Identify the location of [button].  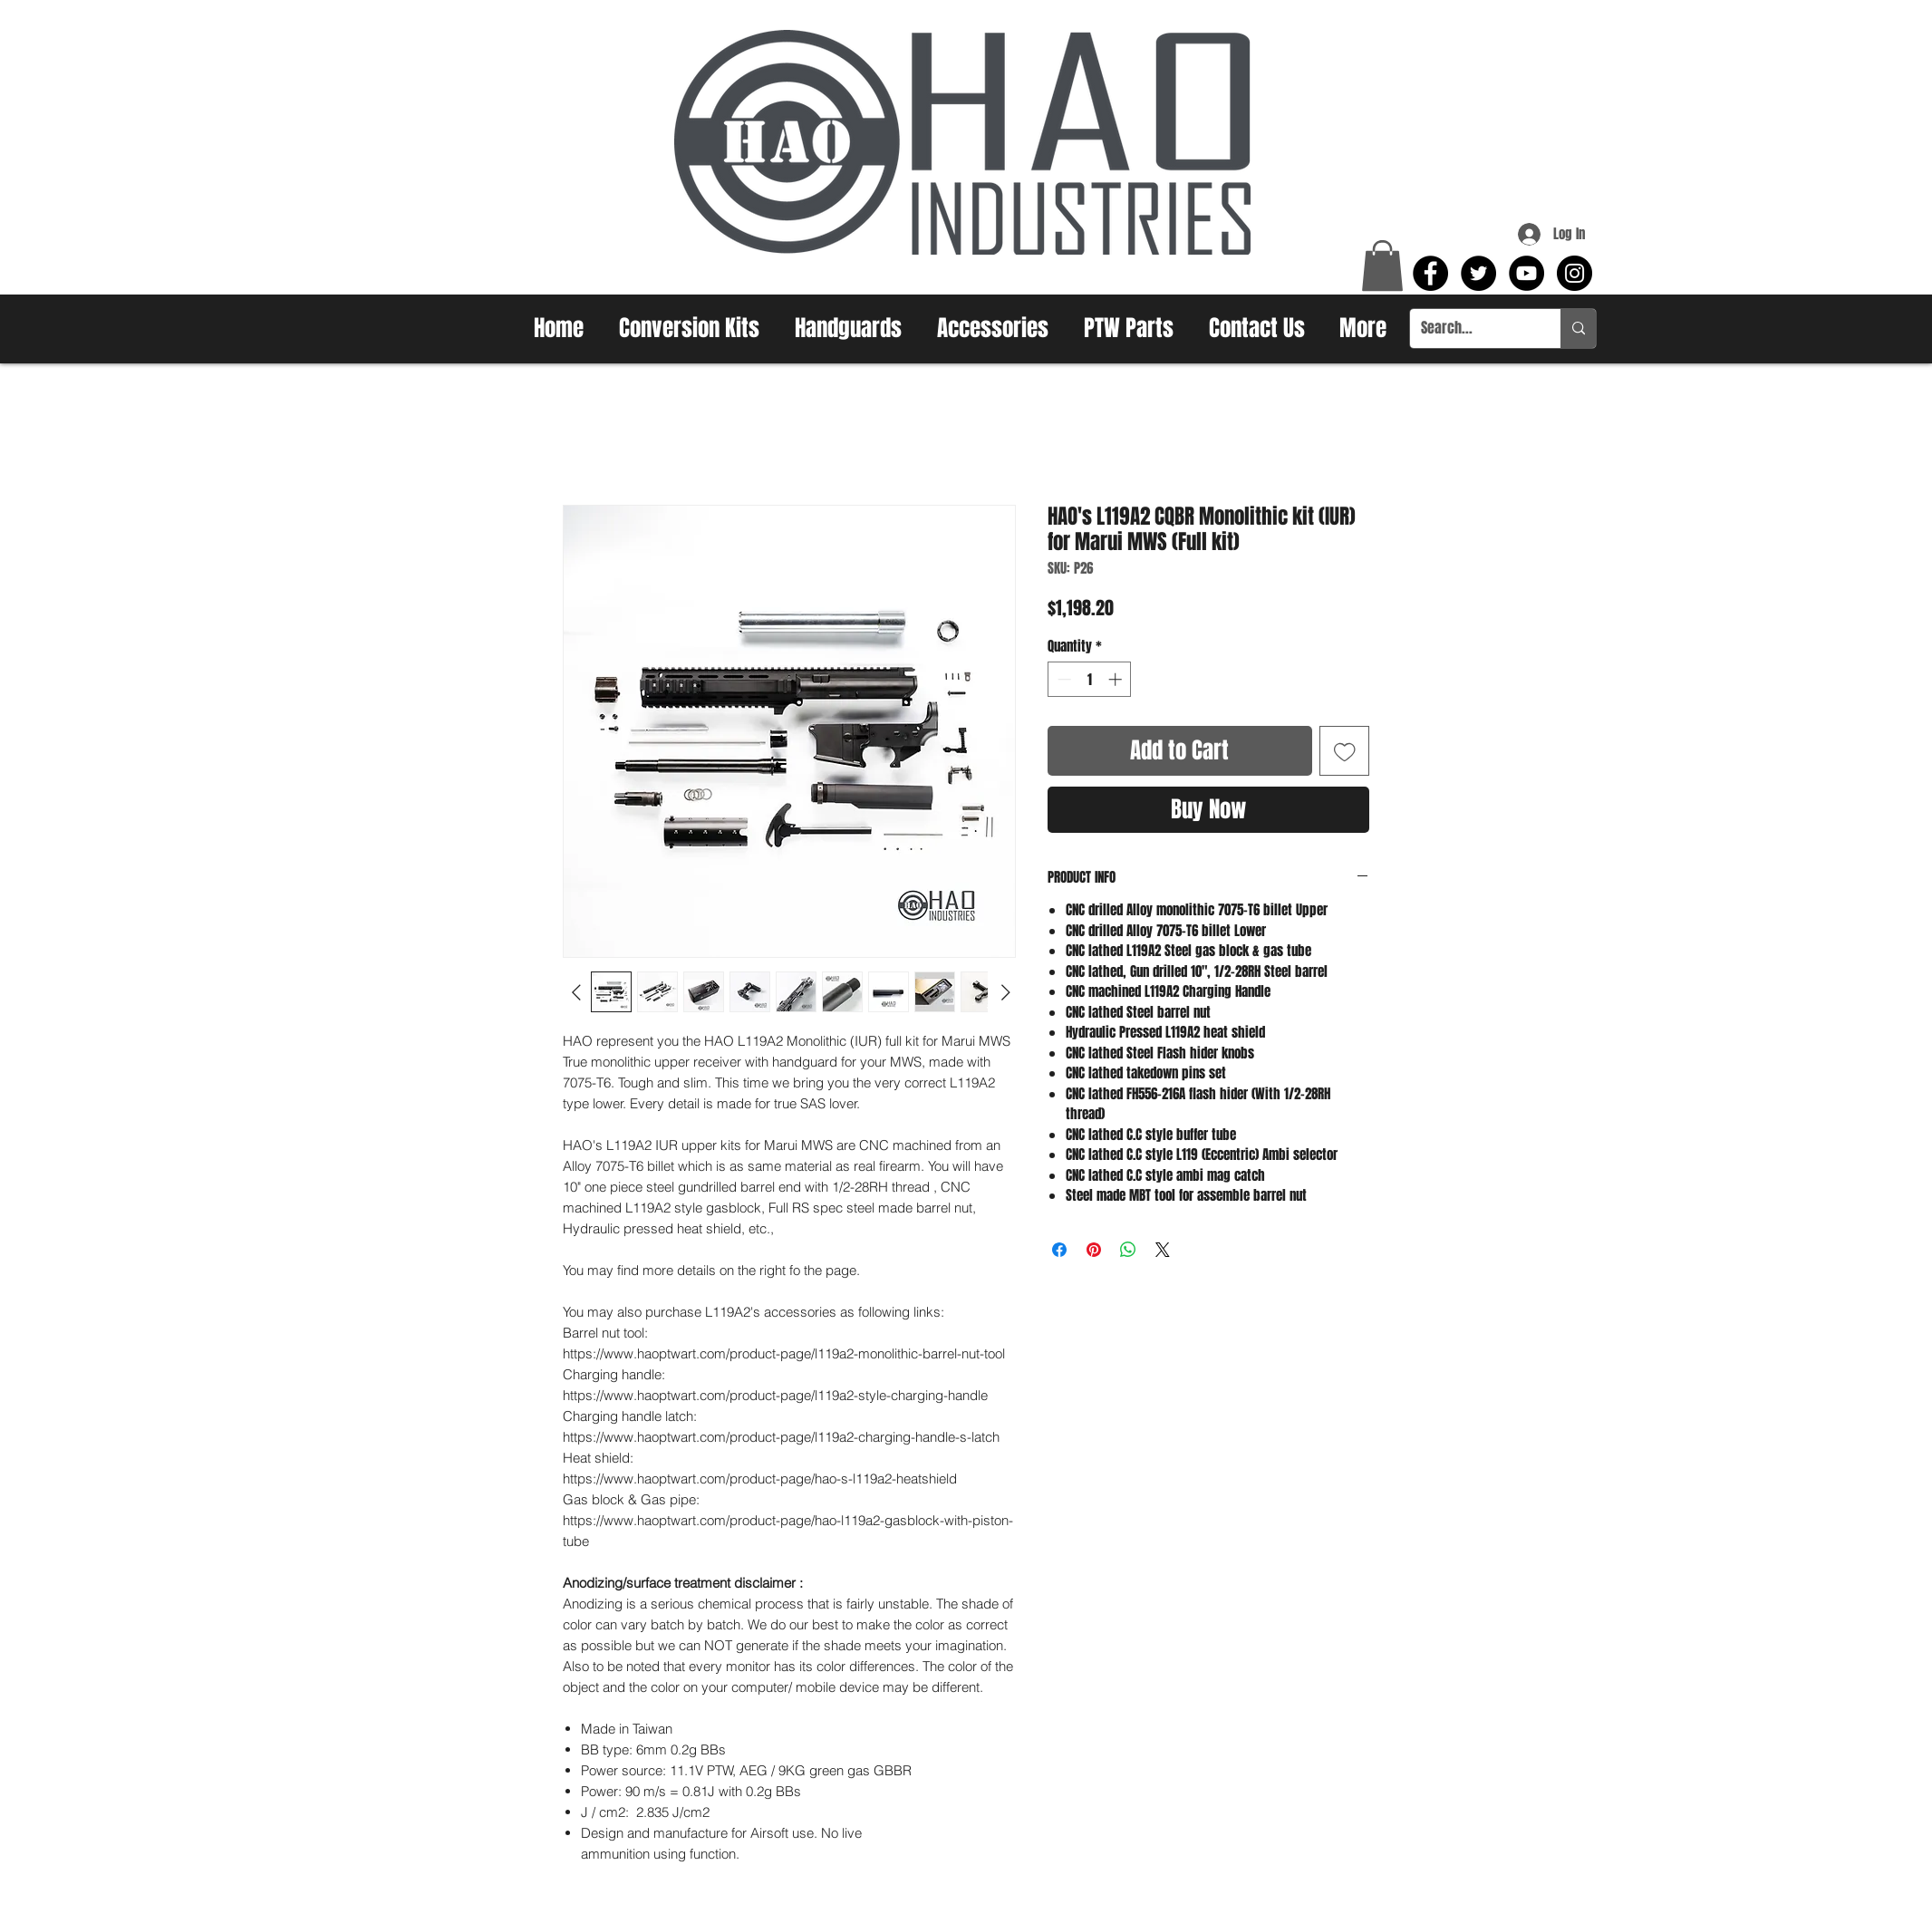
(1382, 265).